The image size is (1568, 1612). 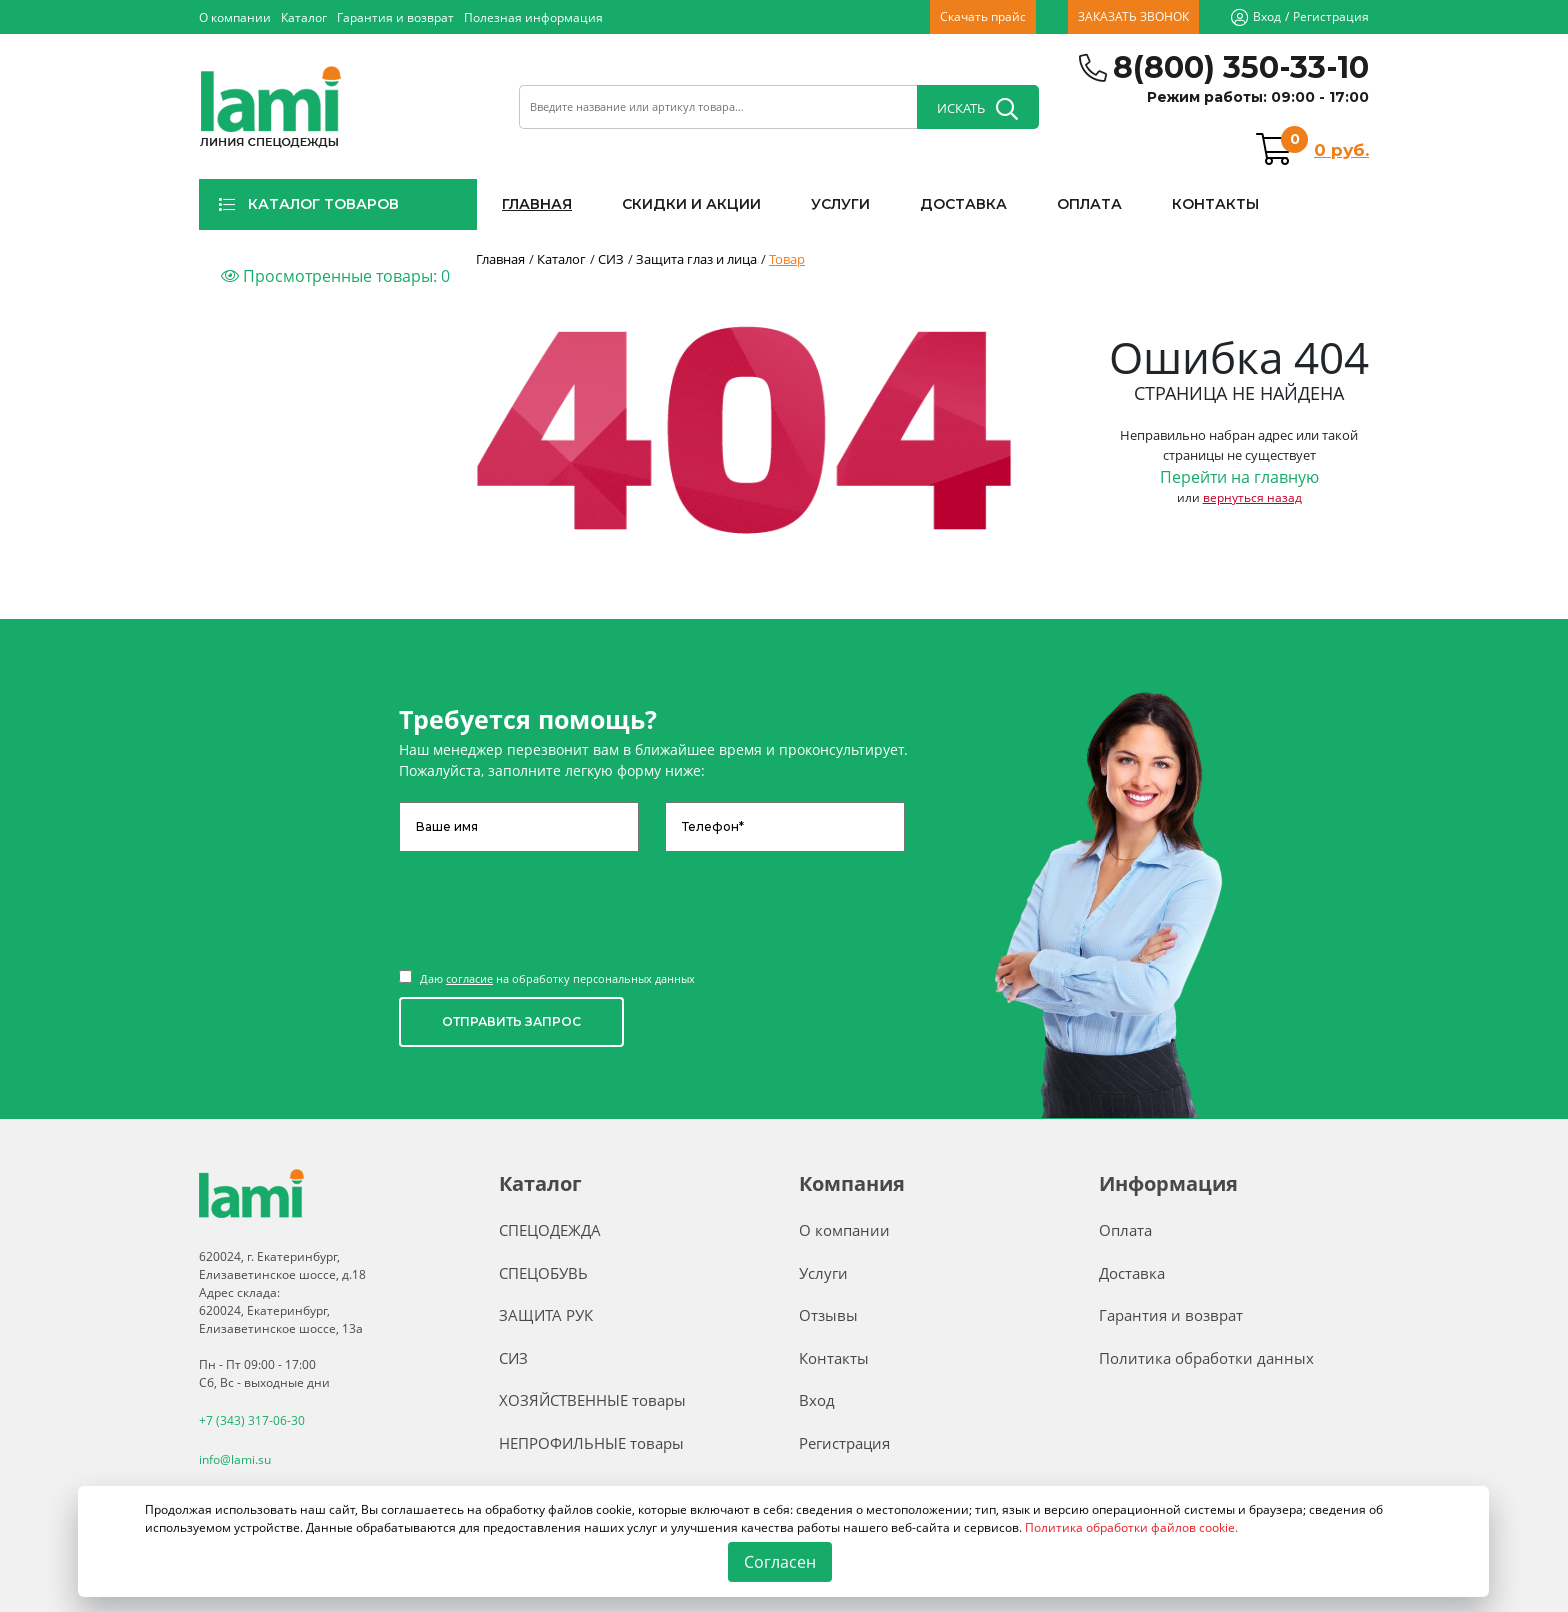 What do you see at coordinates (1267, 16) in the screenshot?
I see `Вход` at bounding box center [1267, 16].